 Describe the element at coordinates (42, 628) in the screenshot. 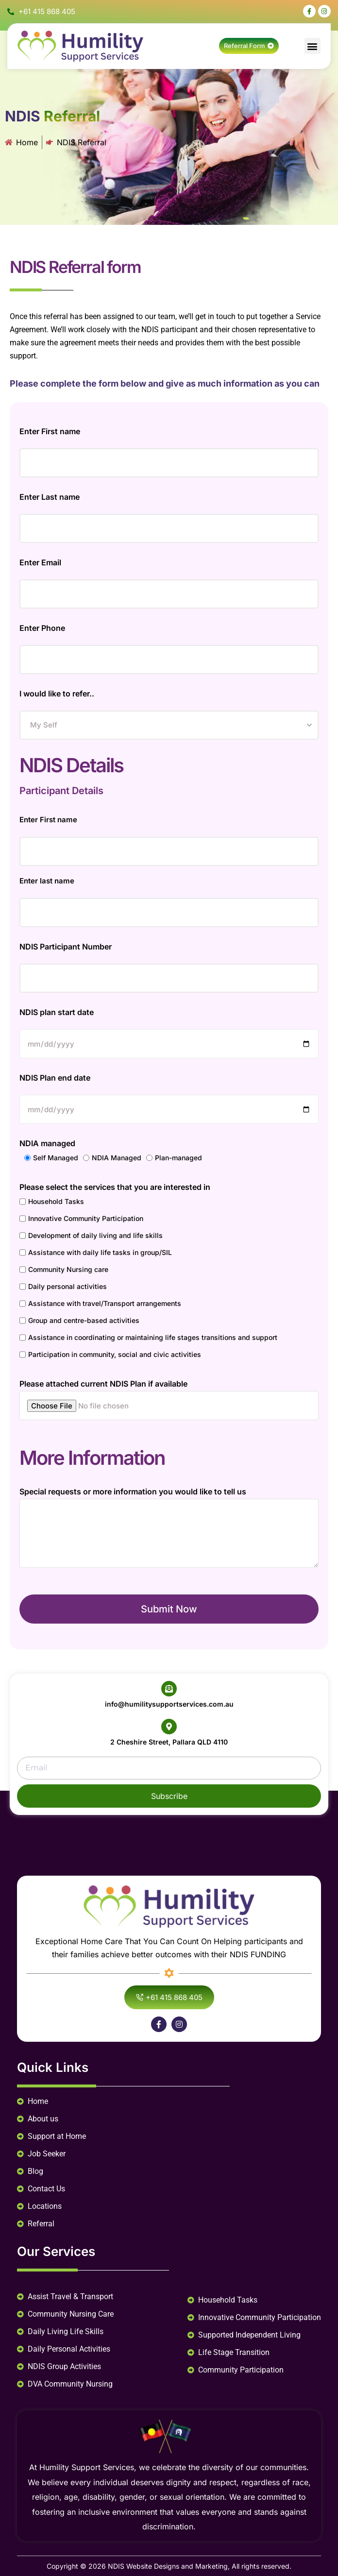

I see `Enter Phone` at that location.